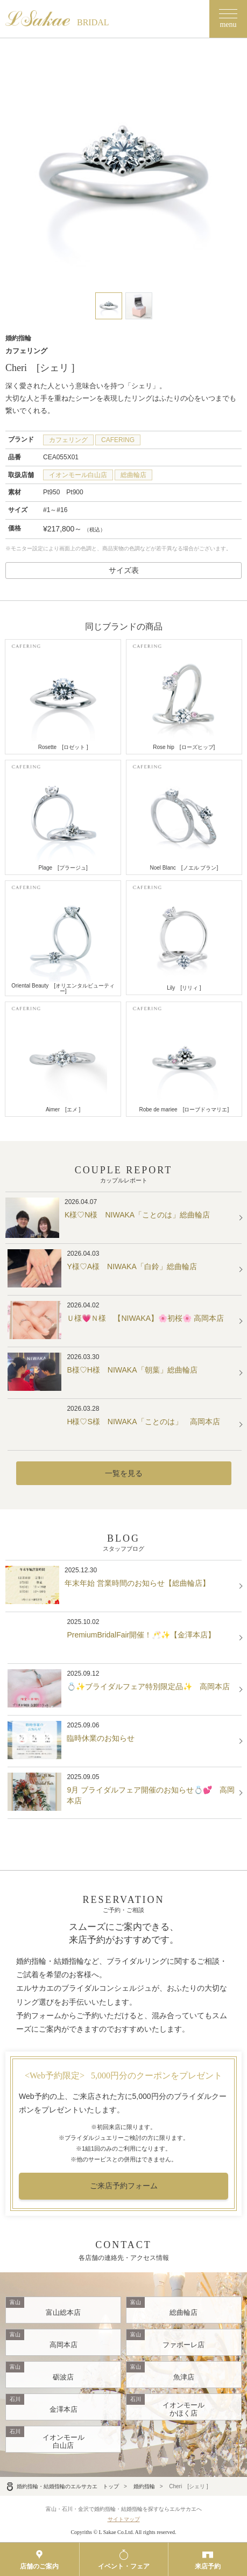 This screenshot has height=2576, width=247. I want to click on サイトマップ, so click(124, 2519).